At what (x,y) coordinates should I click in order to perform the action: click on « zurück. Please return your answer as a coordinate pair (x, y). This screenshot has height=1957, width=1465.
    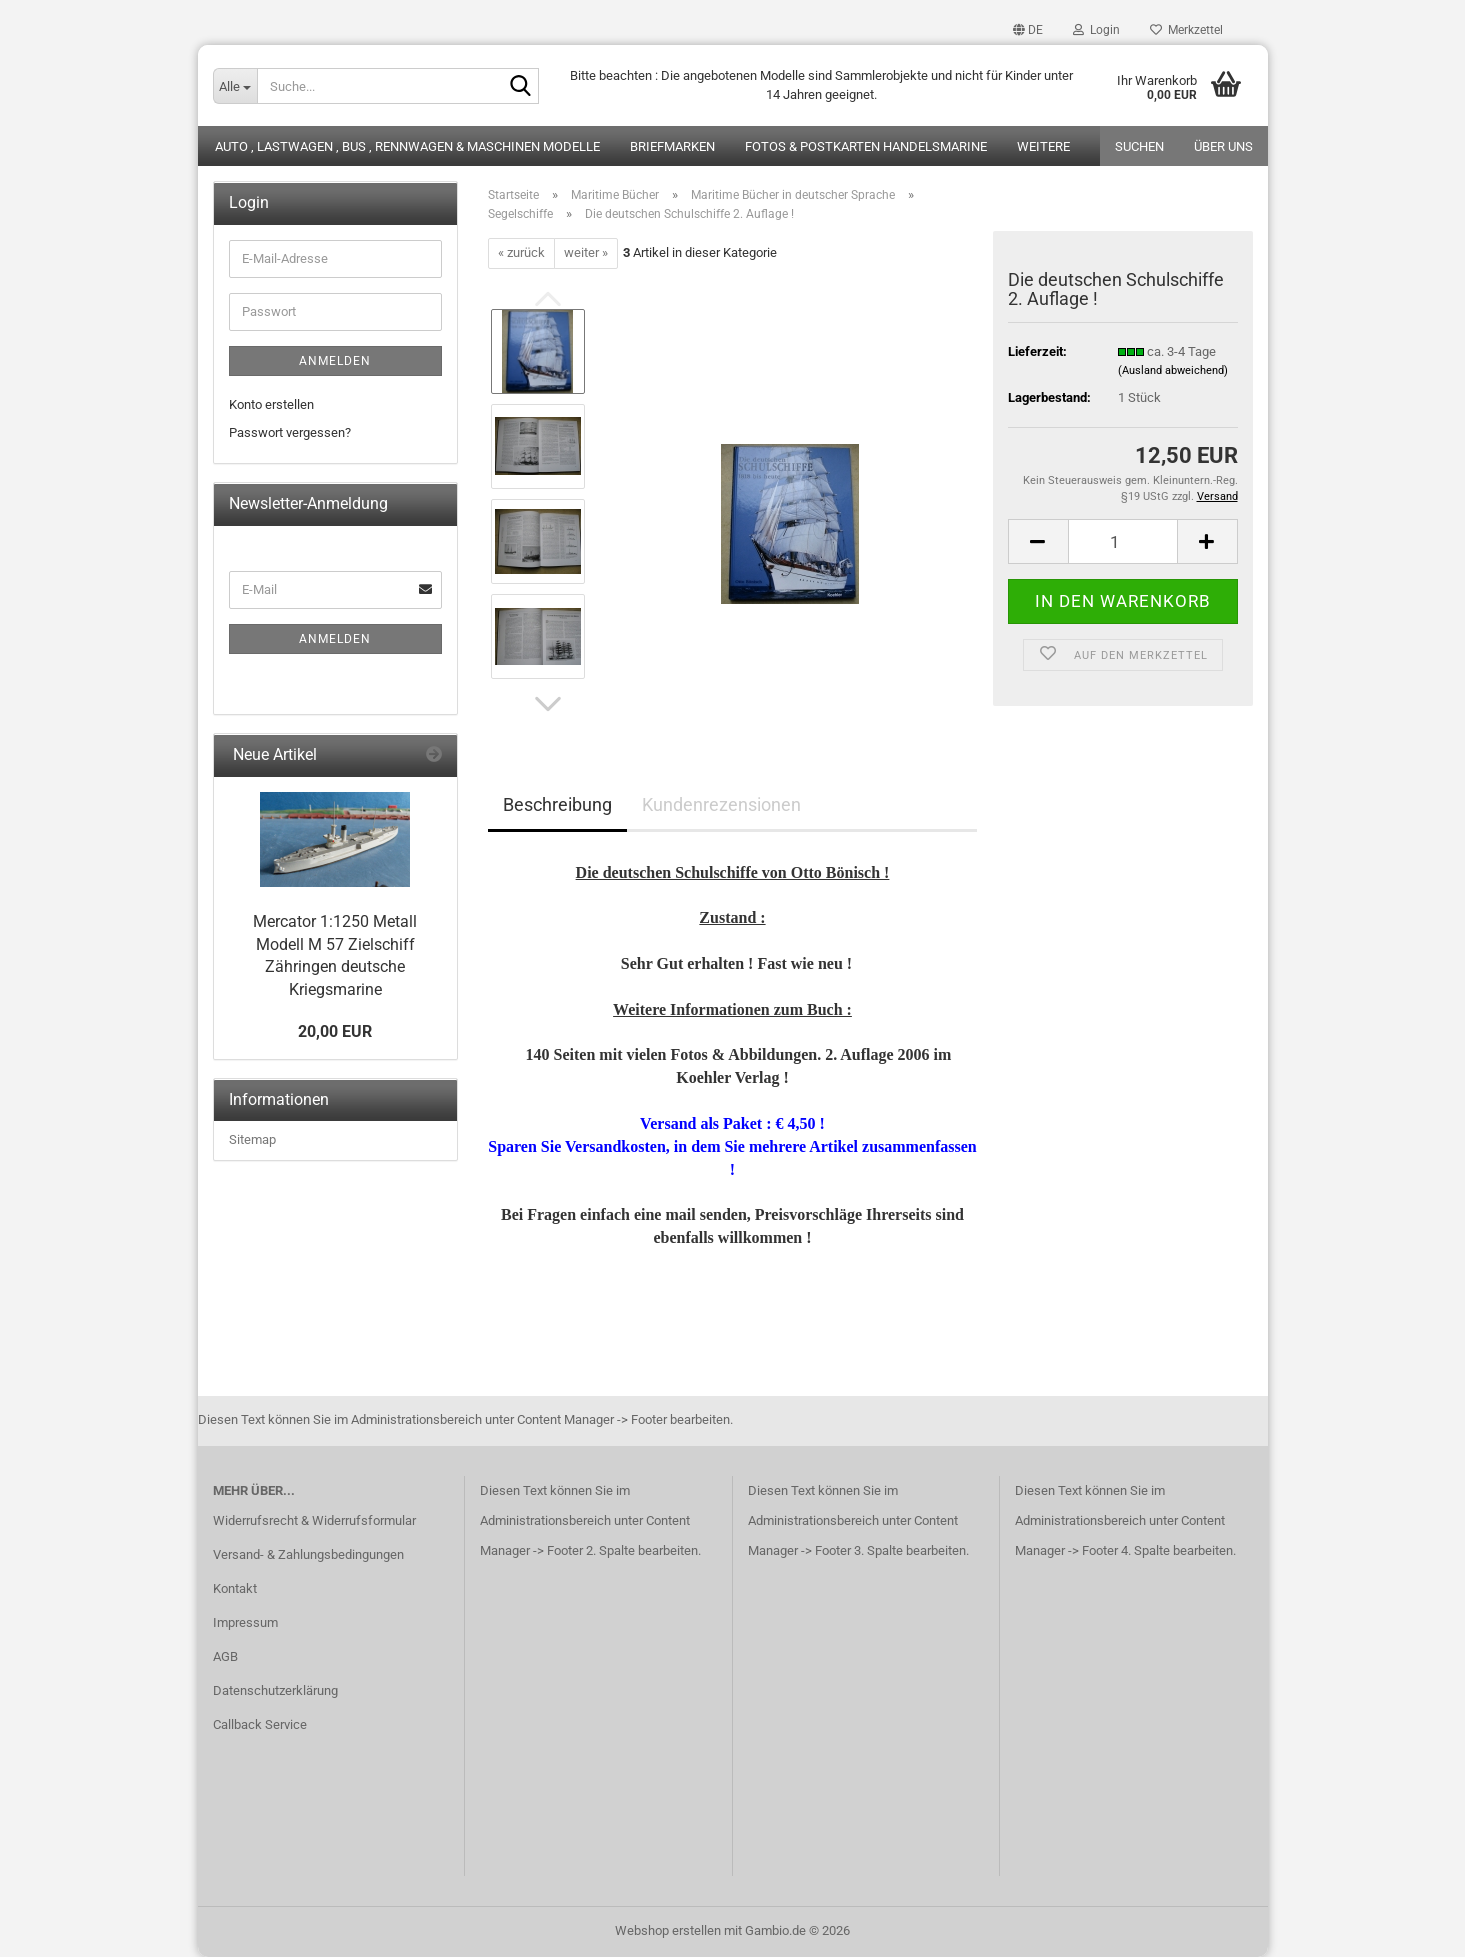
    Looking at the image, I should click on (521, 252).